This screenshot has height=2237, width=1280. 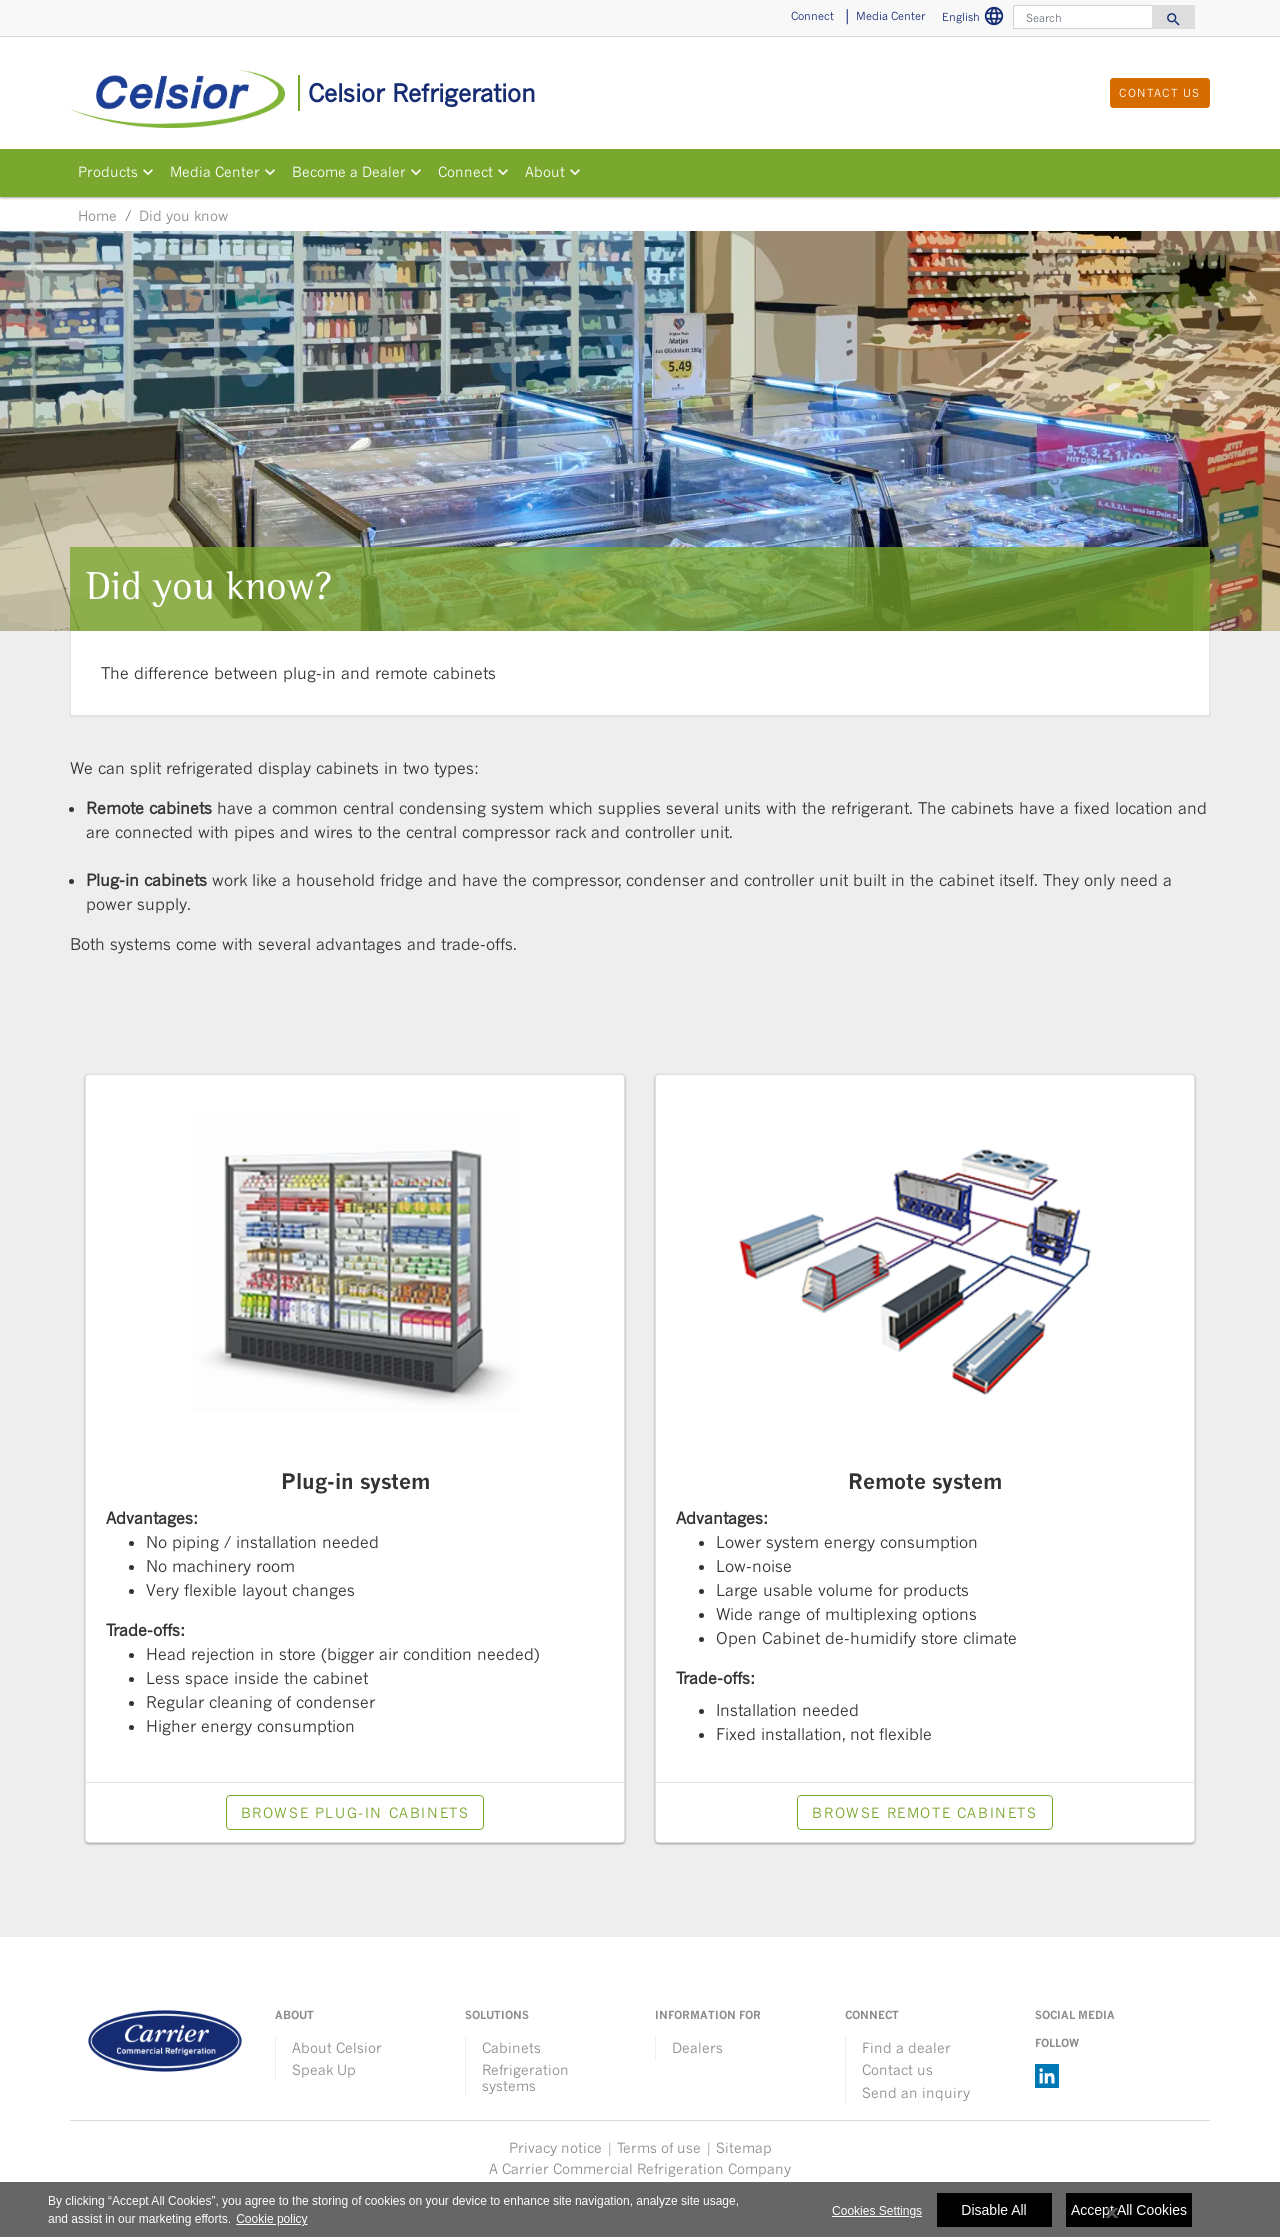 I want to click on Cabinets, so click(x=511, y=2047).